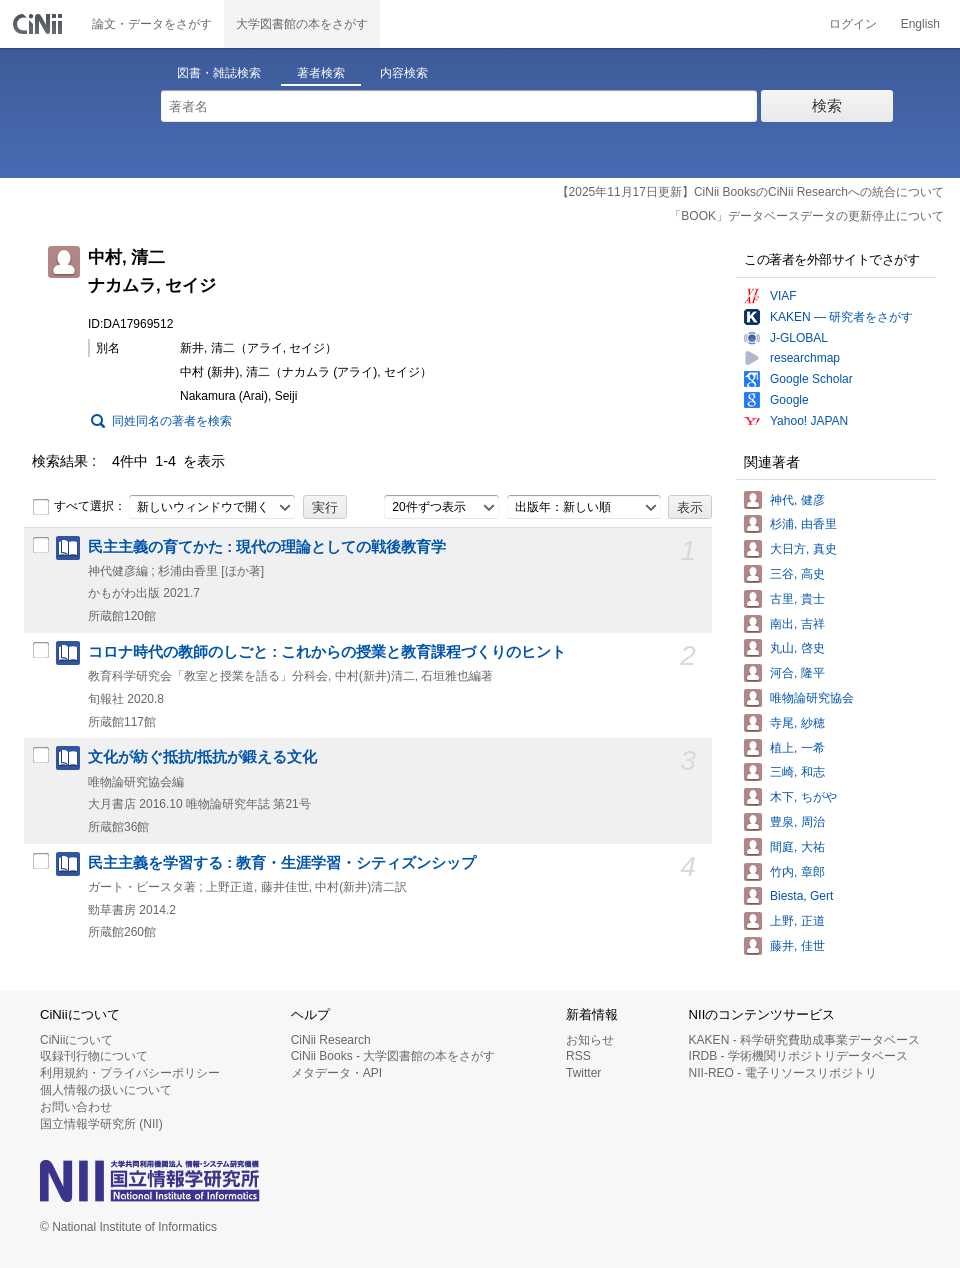 This screenshot has width=960, height=1268. What do you see at coordinates (783, 296) in the screenshot?
I see `VIAF` at bounding box center [783, 296].